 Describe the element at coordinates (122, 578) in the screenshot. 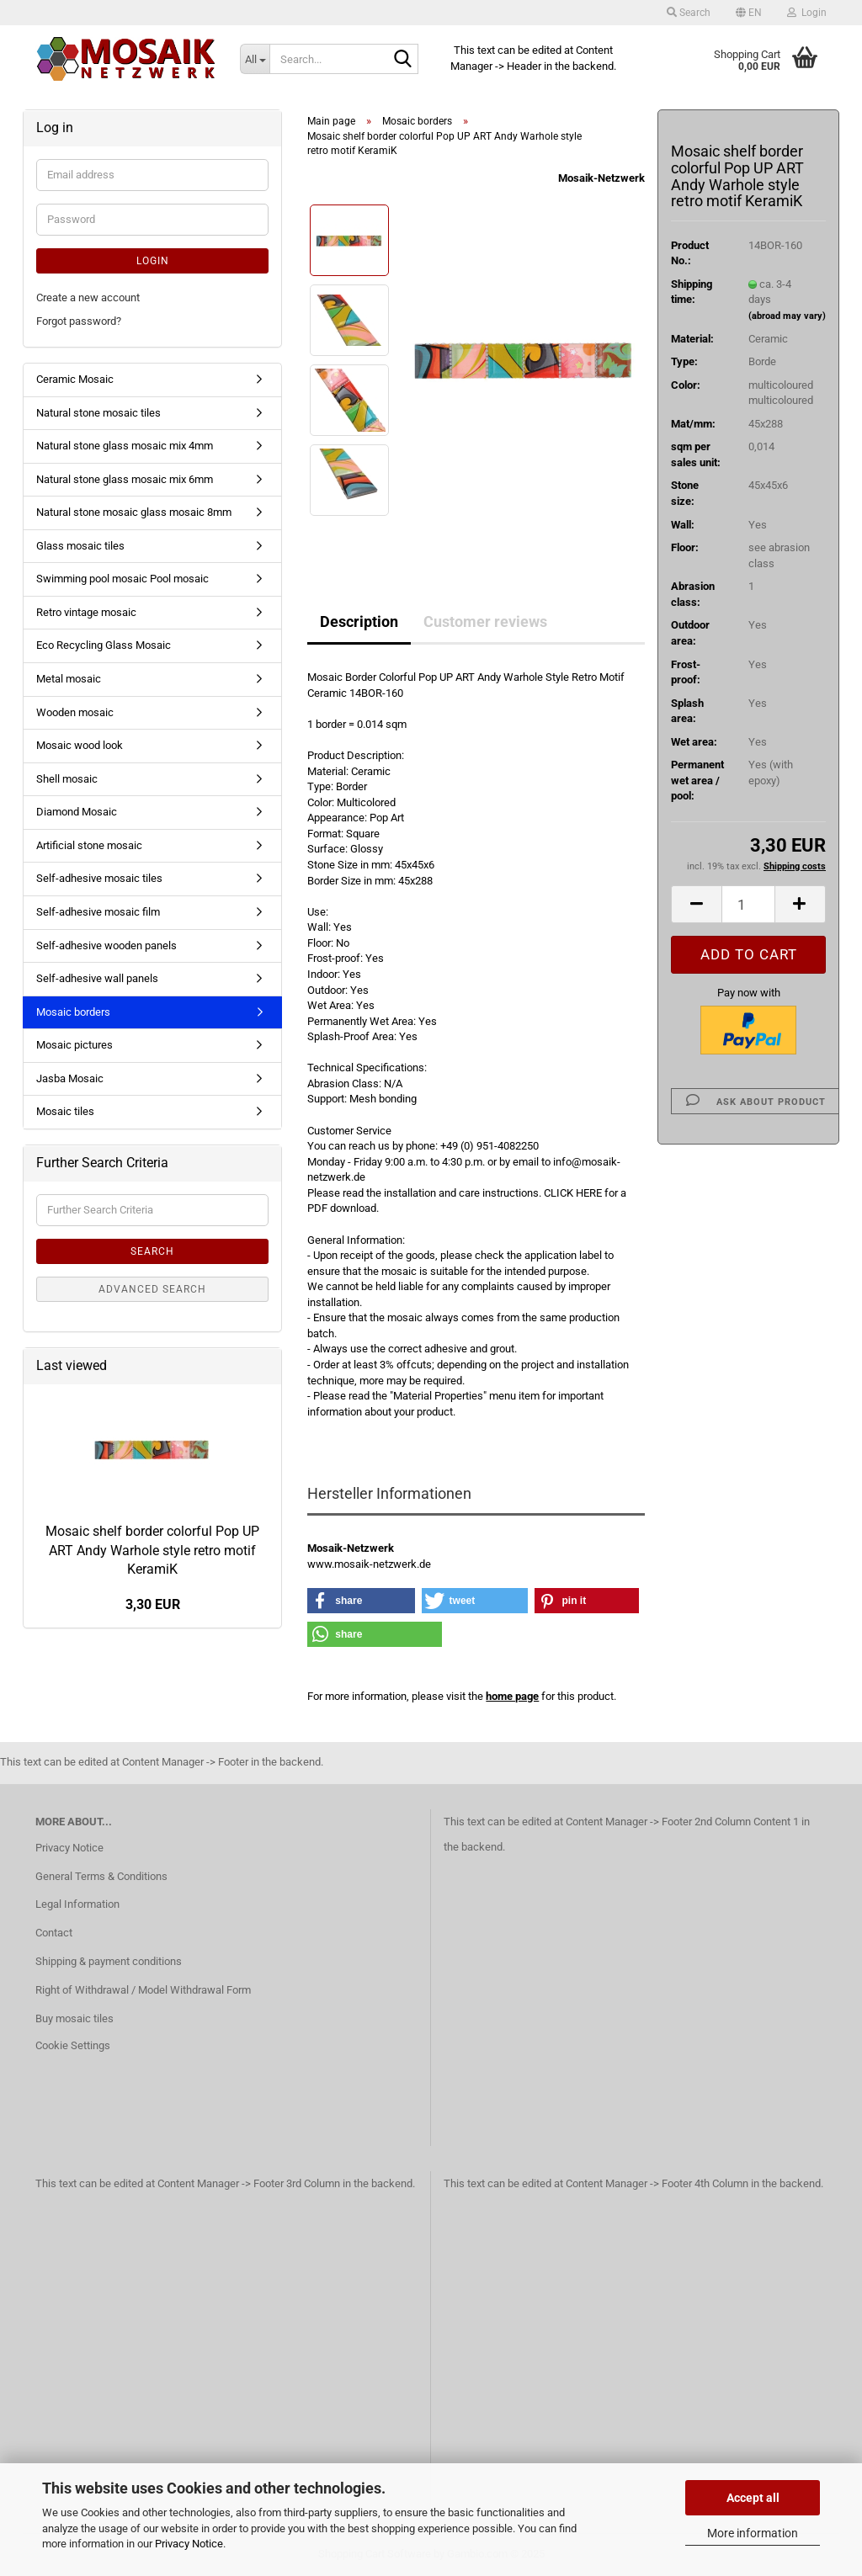

I see `Swimming pool mosaic Pool mosaic` at that location.